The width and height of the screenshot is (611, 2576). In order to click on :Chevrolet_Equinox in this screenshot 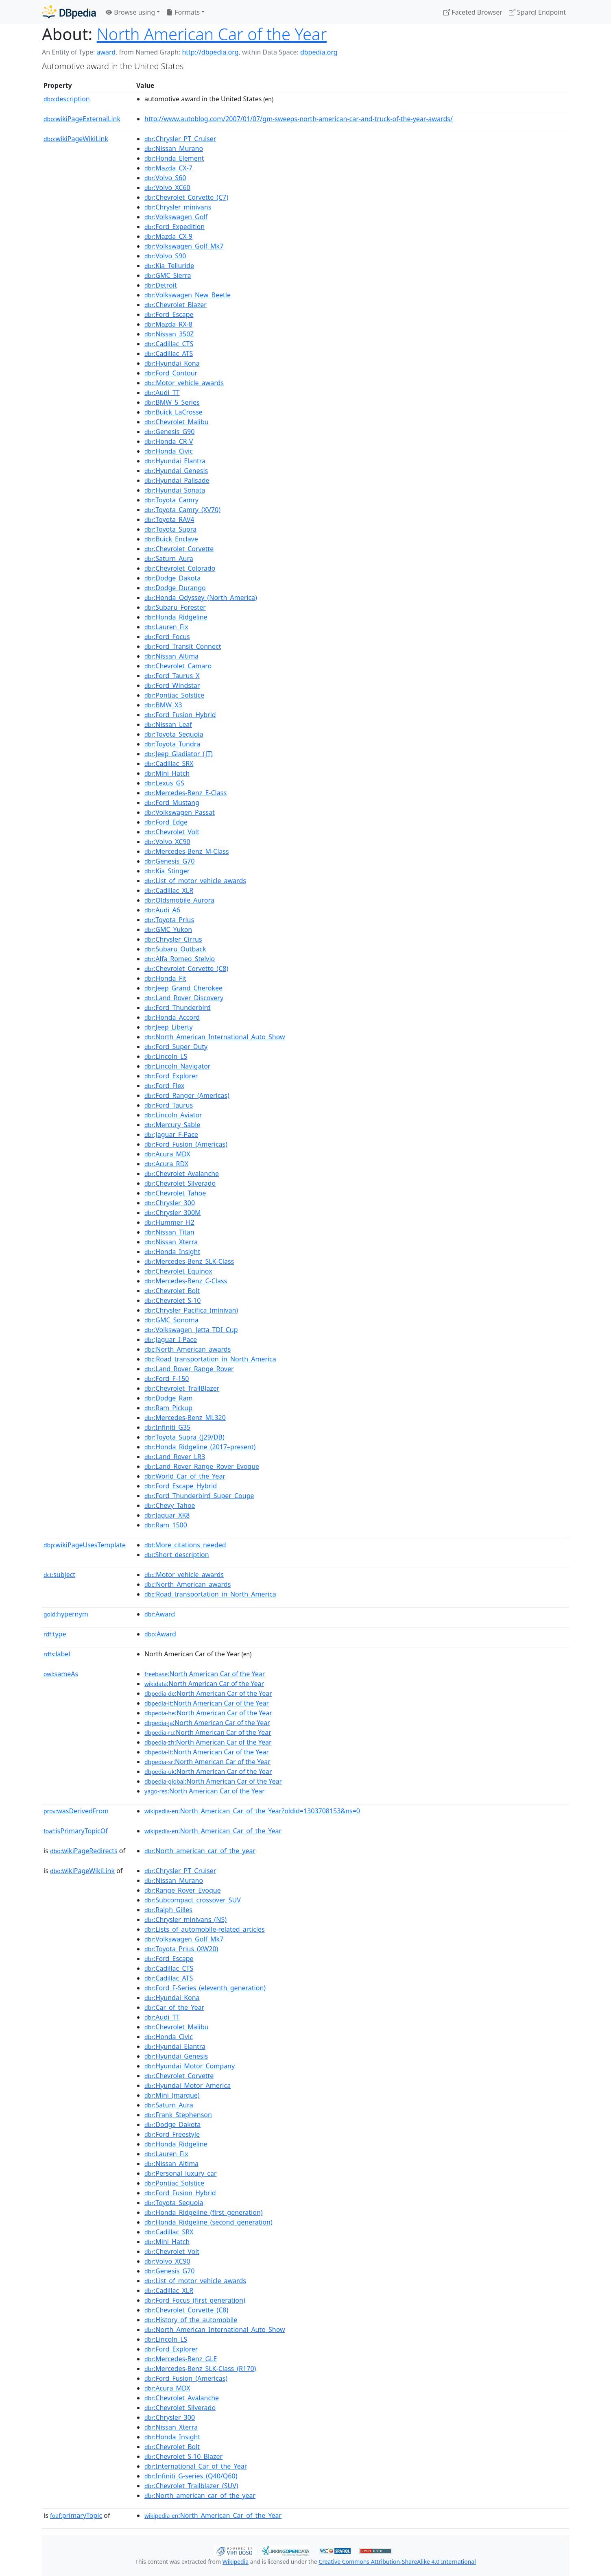, I will do `click(178, 1271)`.